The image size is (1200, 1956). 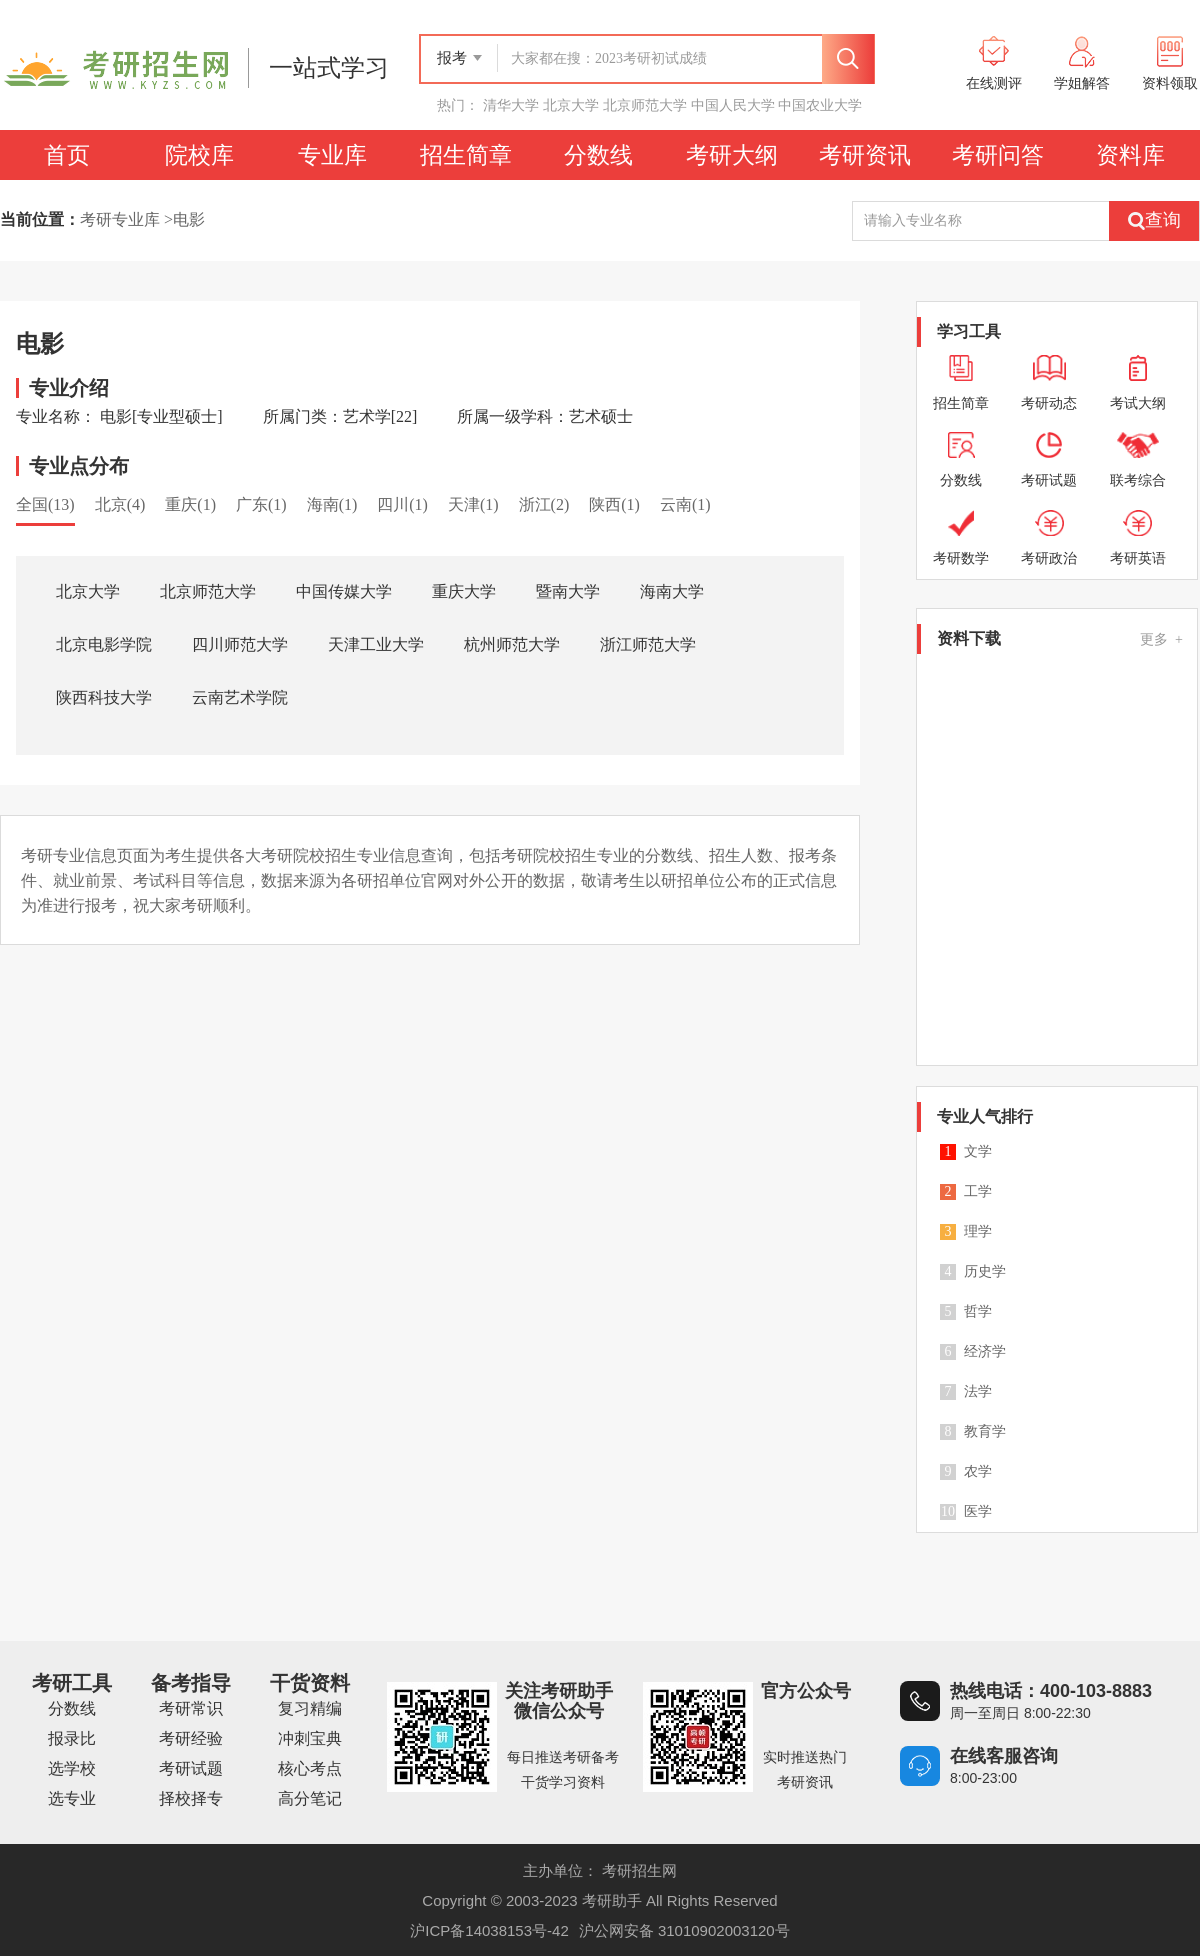 I want to click on 四川师范大学, so click(x=240, y=644).